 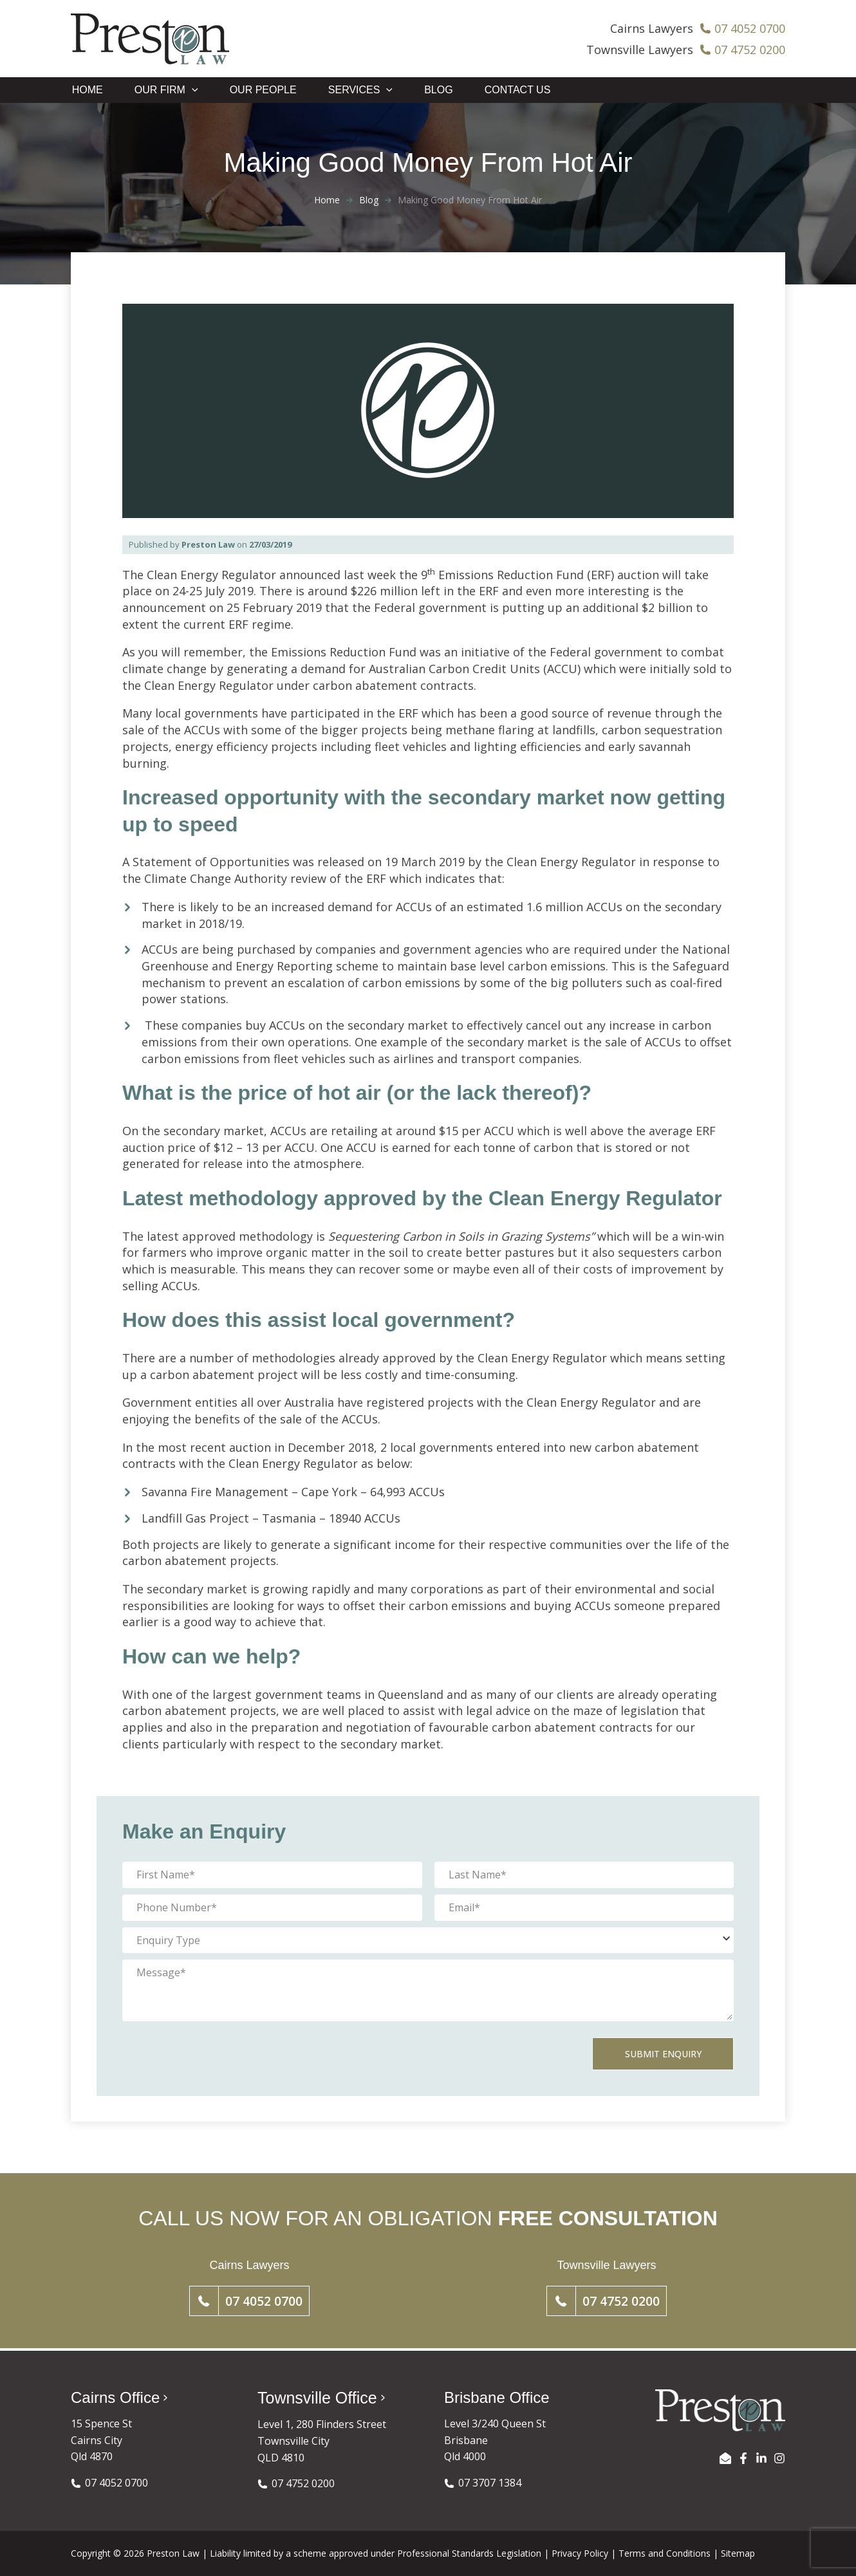 I want to click on [application], so click(x=191, y=91).